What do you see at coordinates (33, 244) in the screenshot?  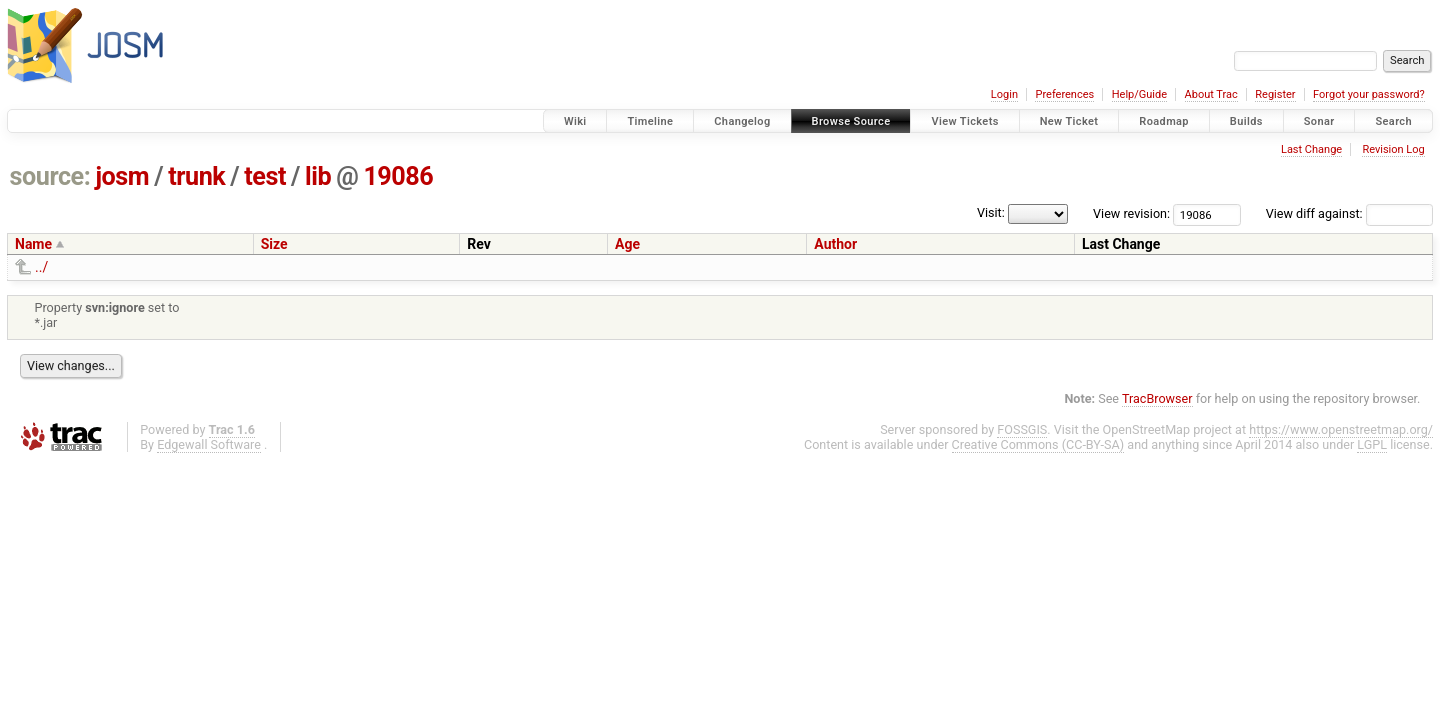 I see `Name` at bounding box center [33, 244].